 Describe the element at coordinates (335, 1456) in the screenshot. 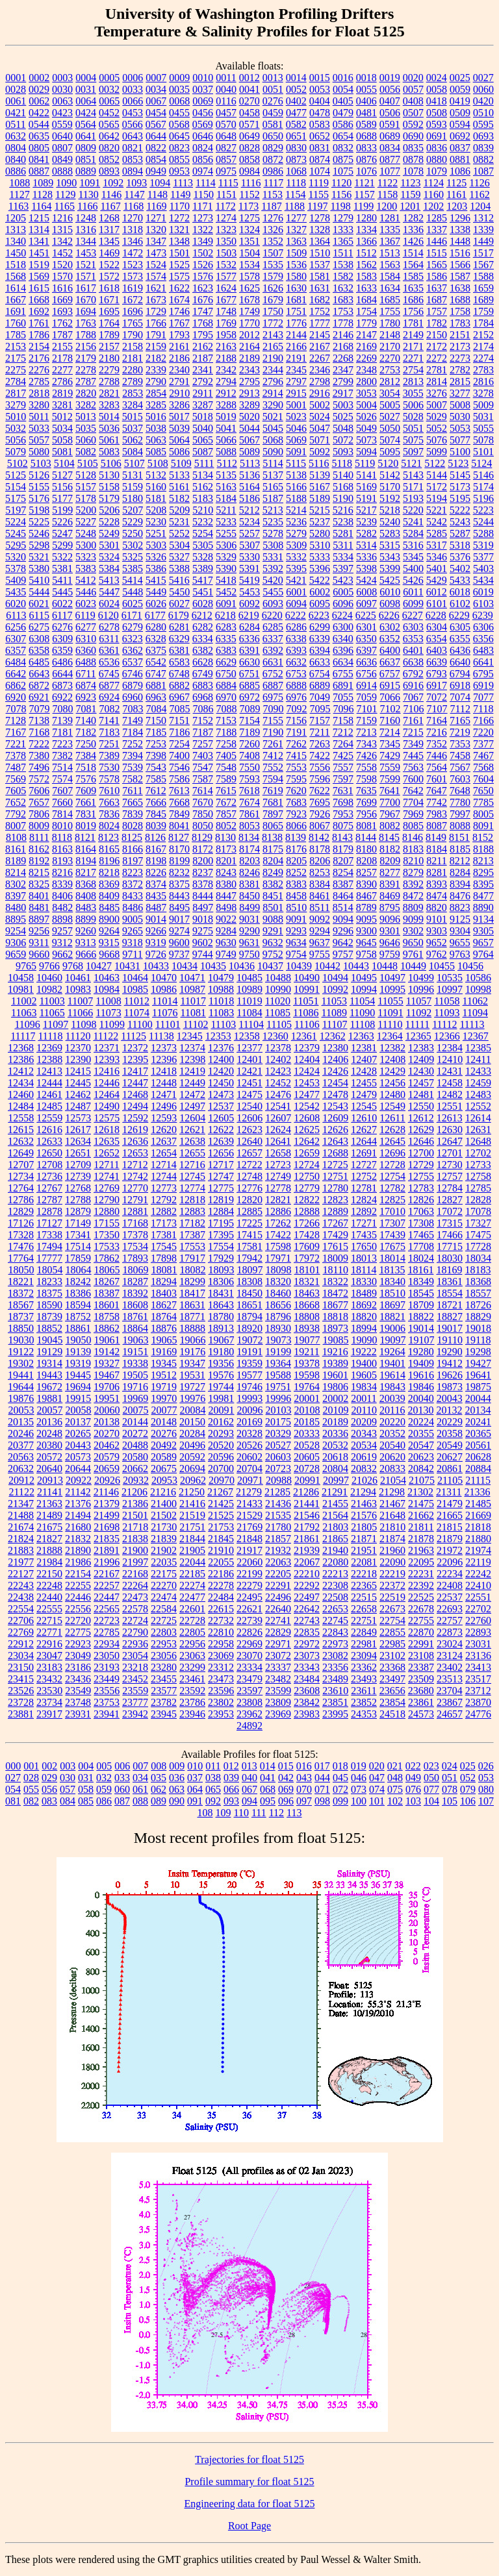

I see `20618` at that location.